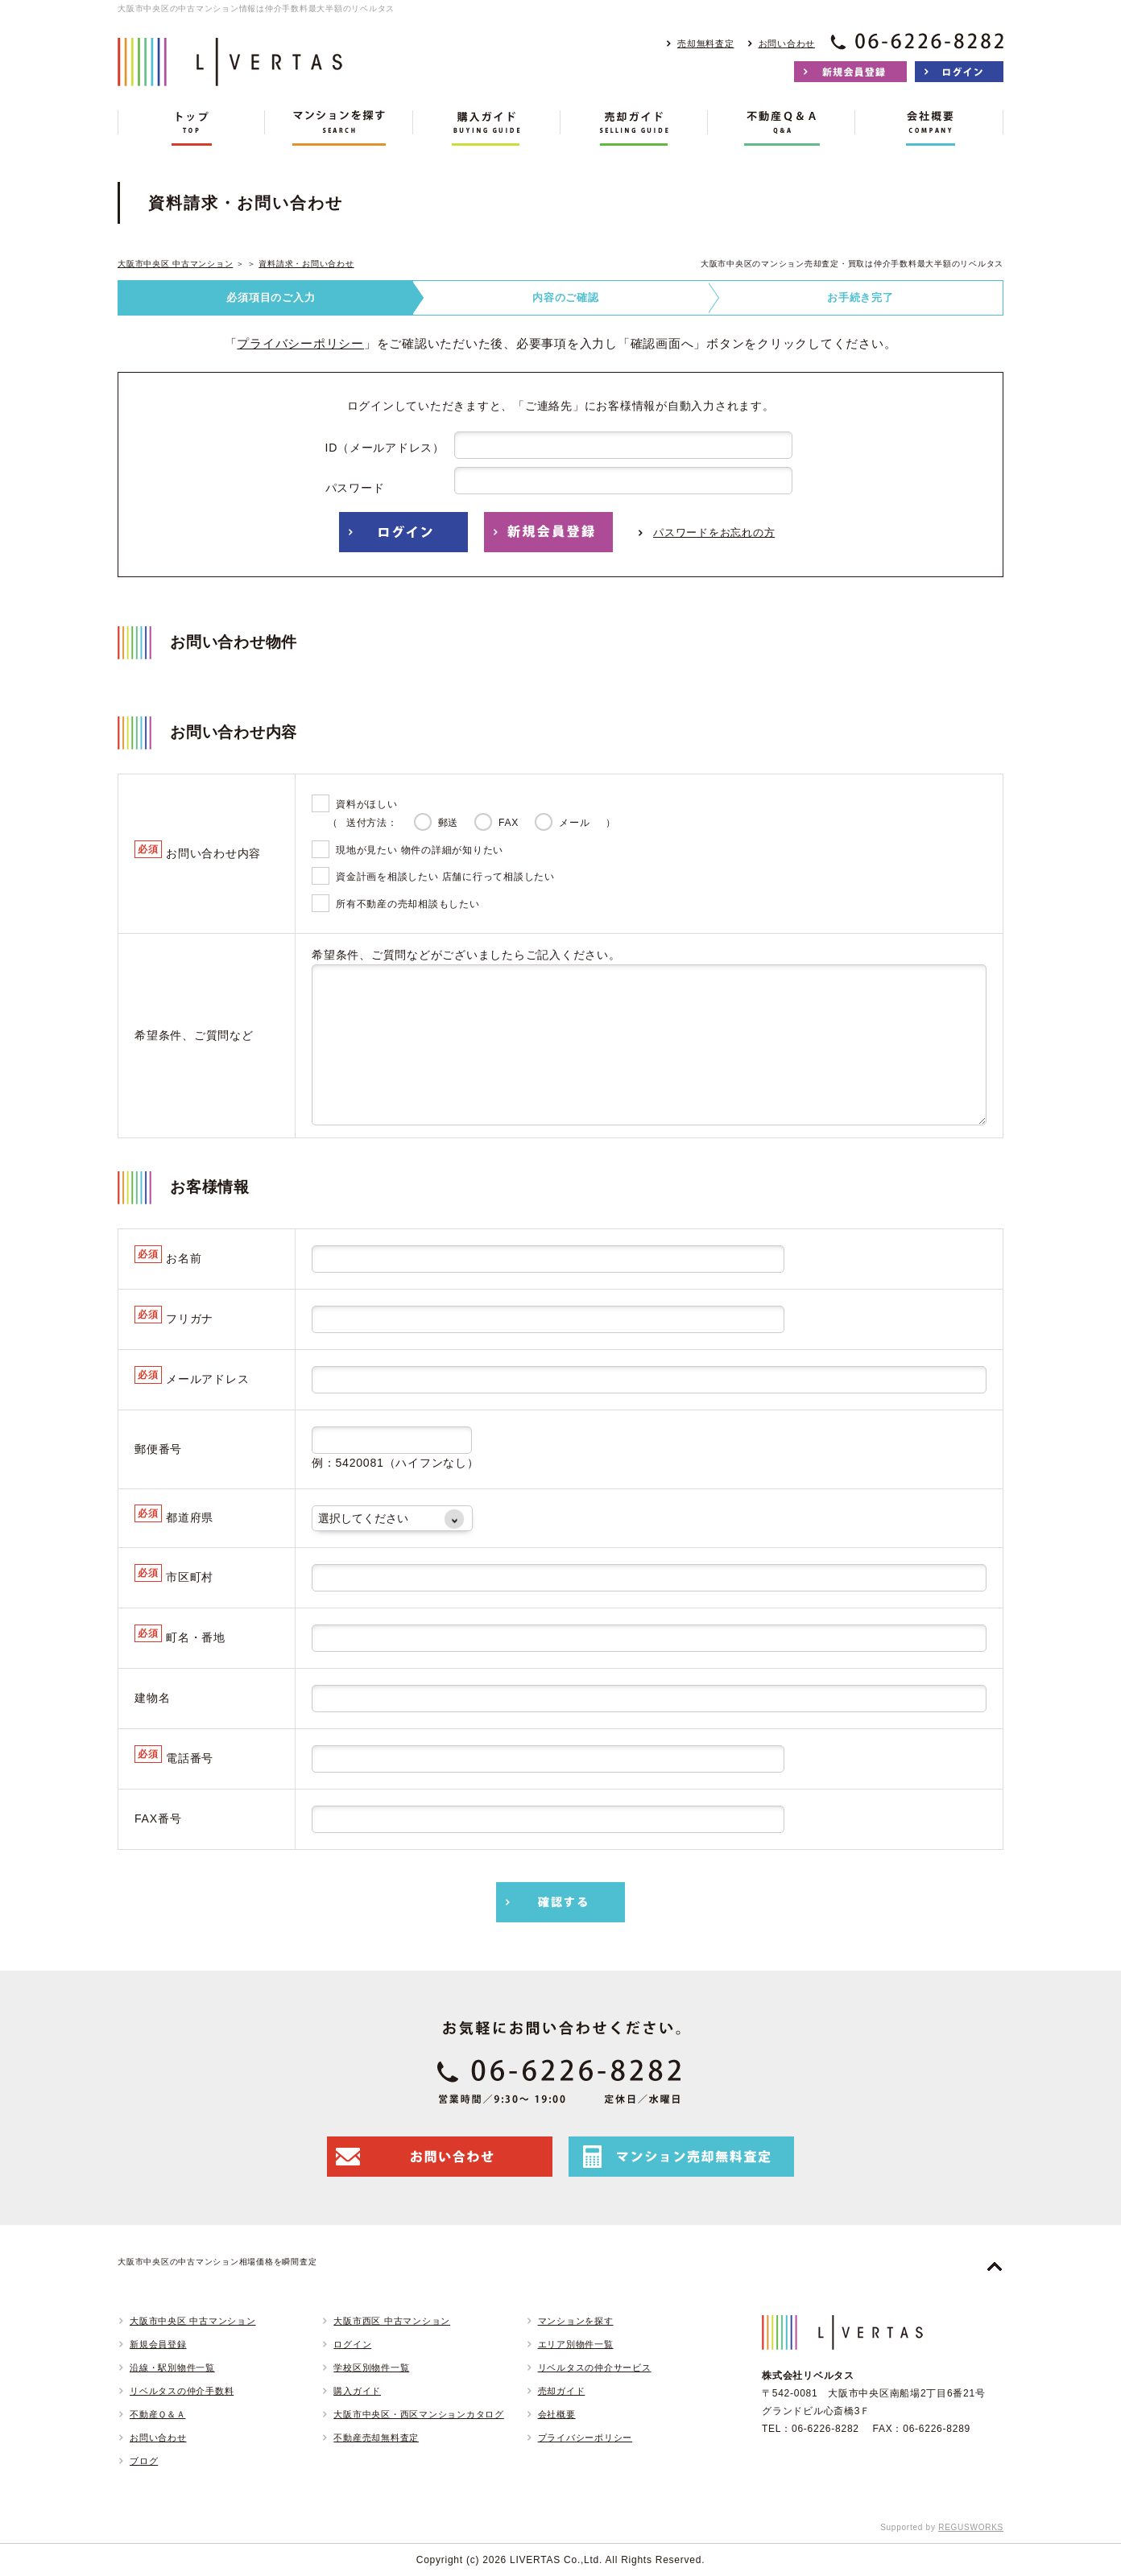  What do you see at coordinates (576, 2344) in the screenshot?
I see `エリア別物件一覧` at bounding box center [576, 2344].